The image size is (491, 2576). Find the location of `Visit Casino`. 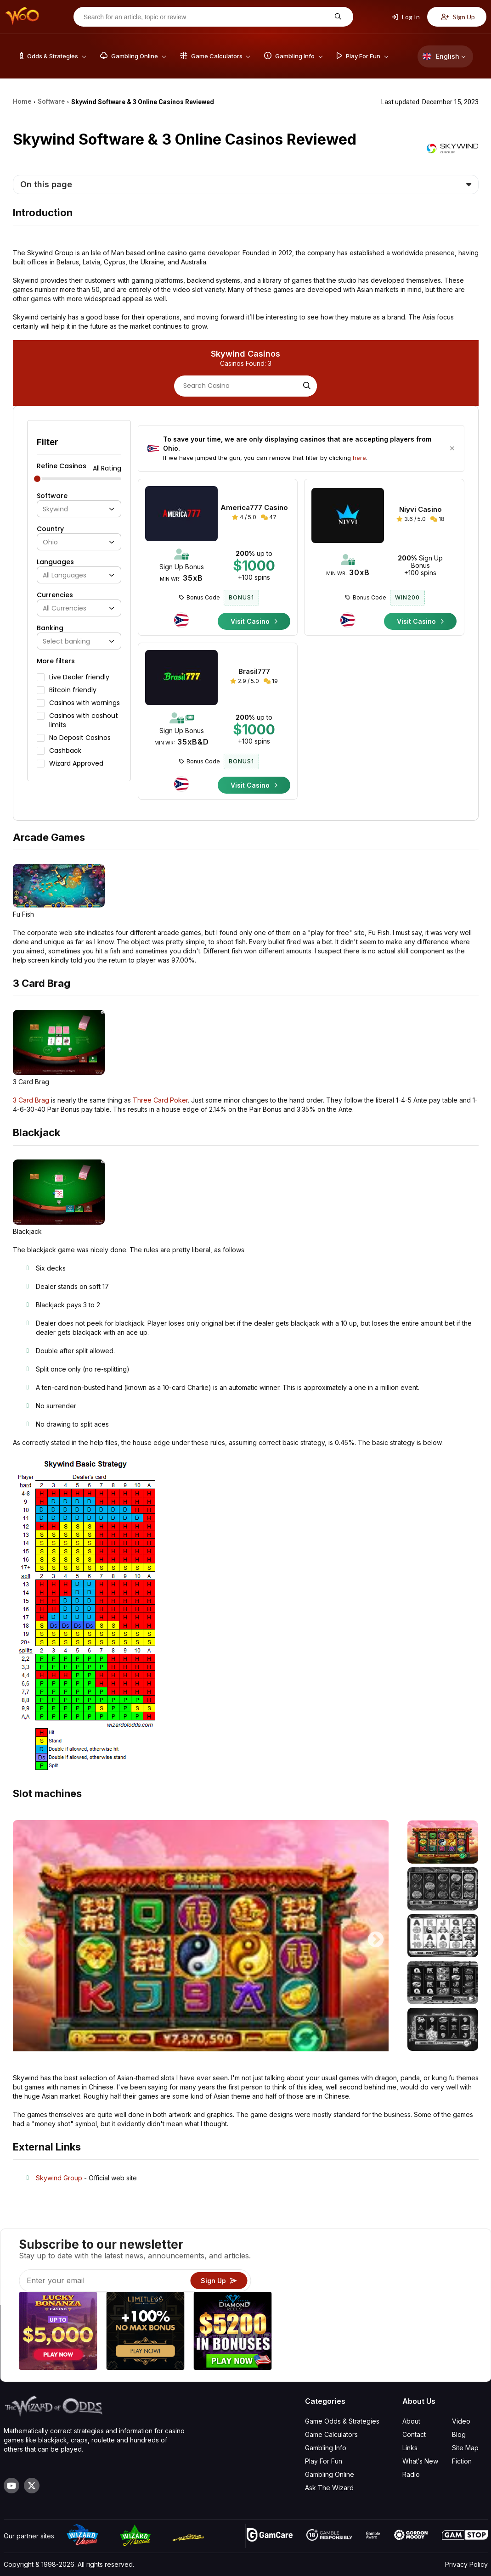

Visit Casino is located at coordinates (254, 621).